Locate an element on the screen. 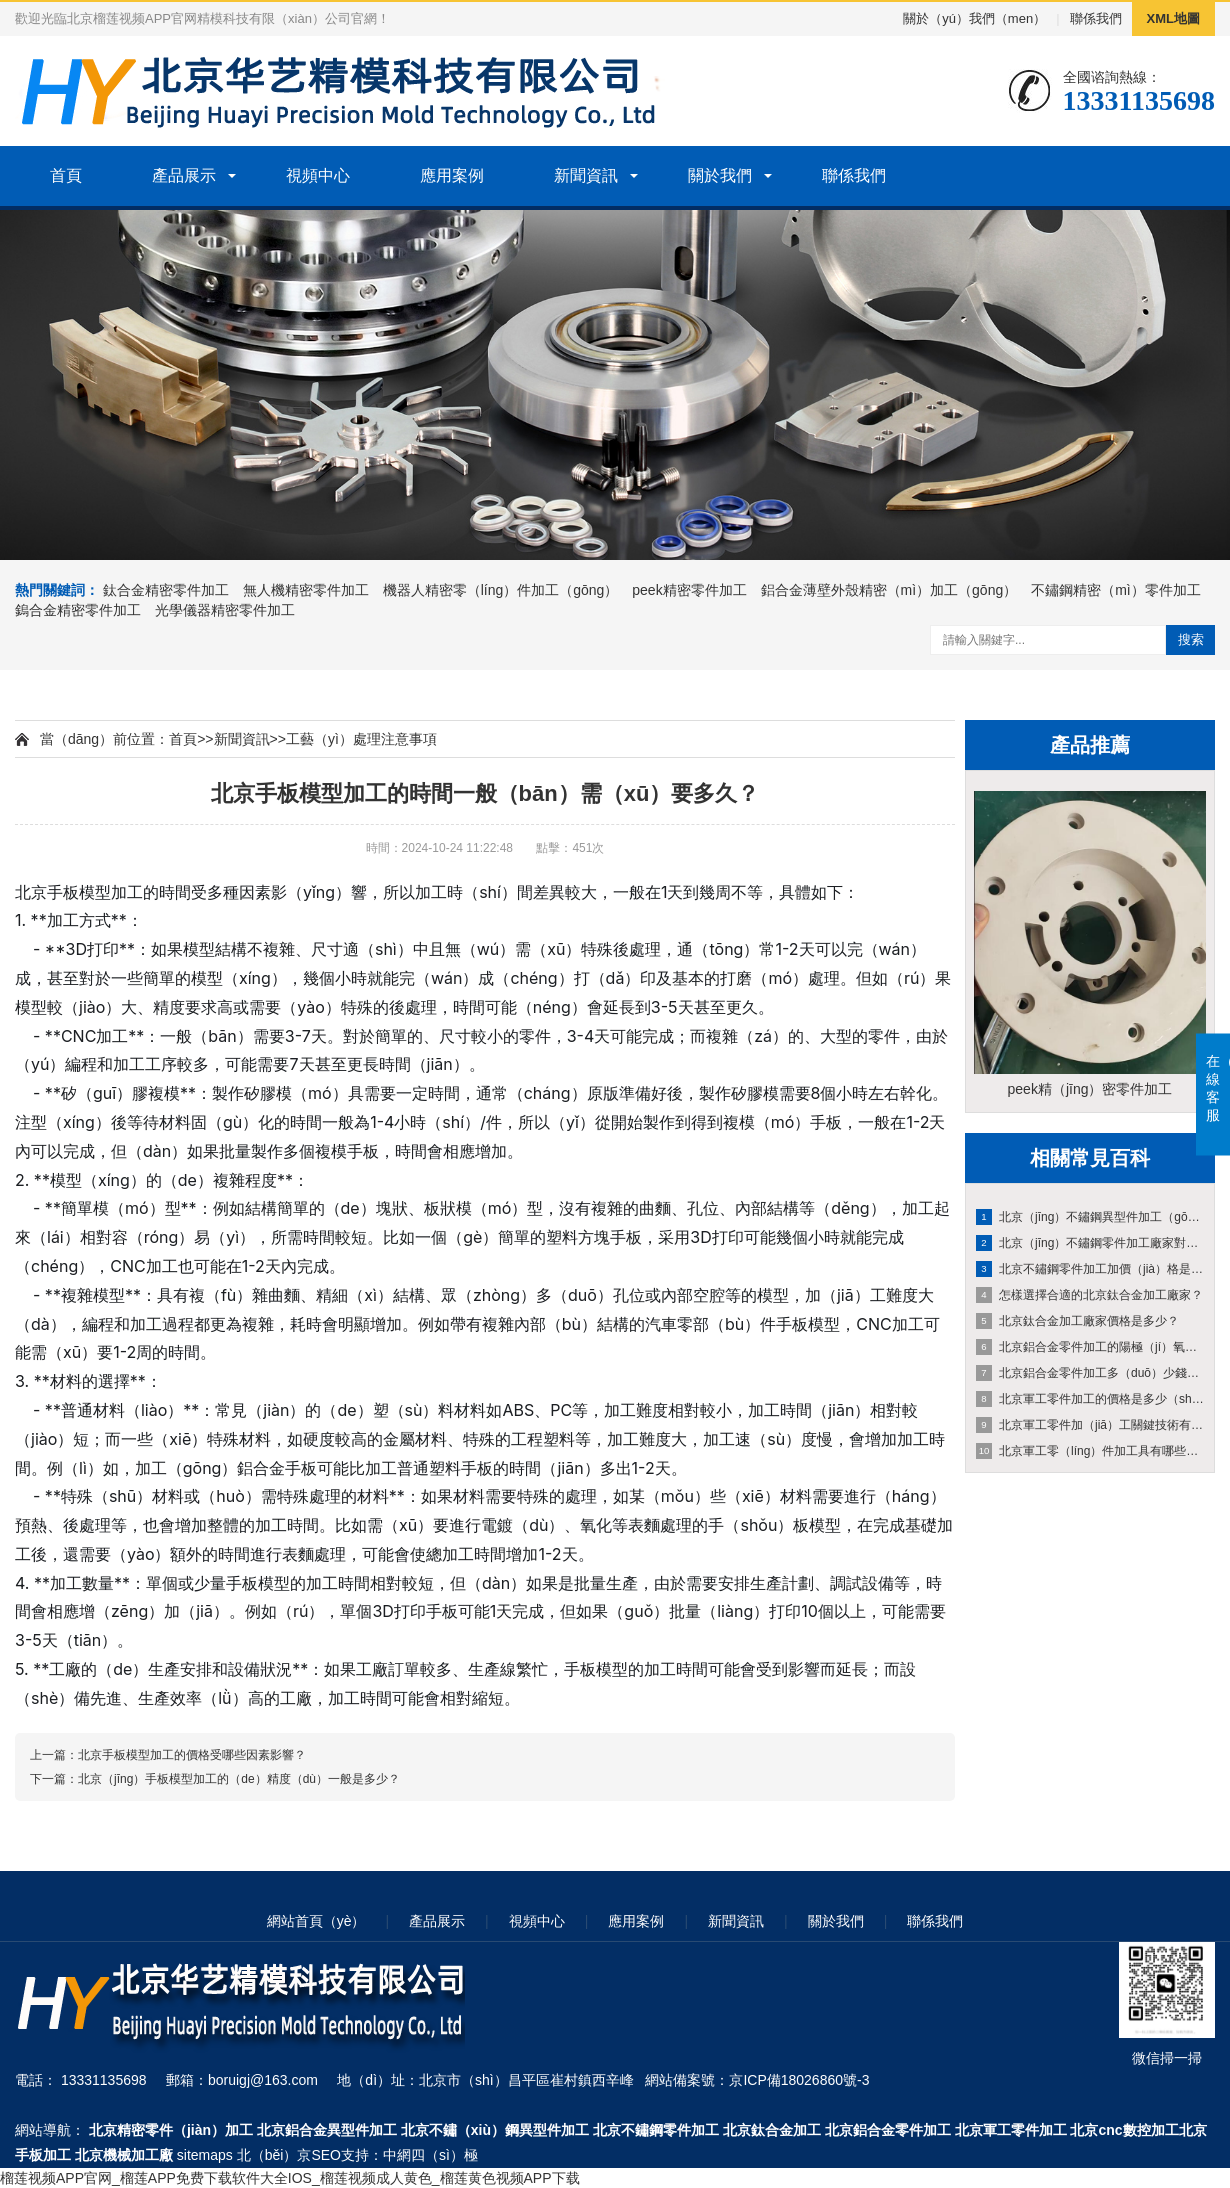 The height and width of the screenshot is (2188, 1230). 關於（yú）我們（men） is located at coordinates (974, 18).